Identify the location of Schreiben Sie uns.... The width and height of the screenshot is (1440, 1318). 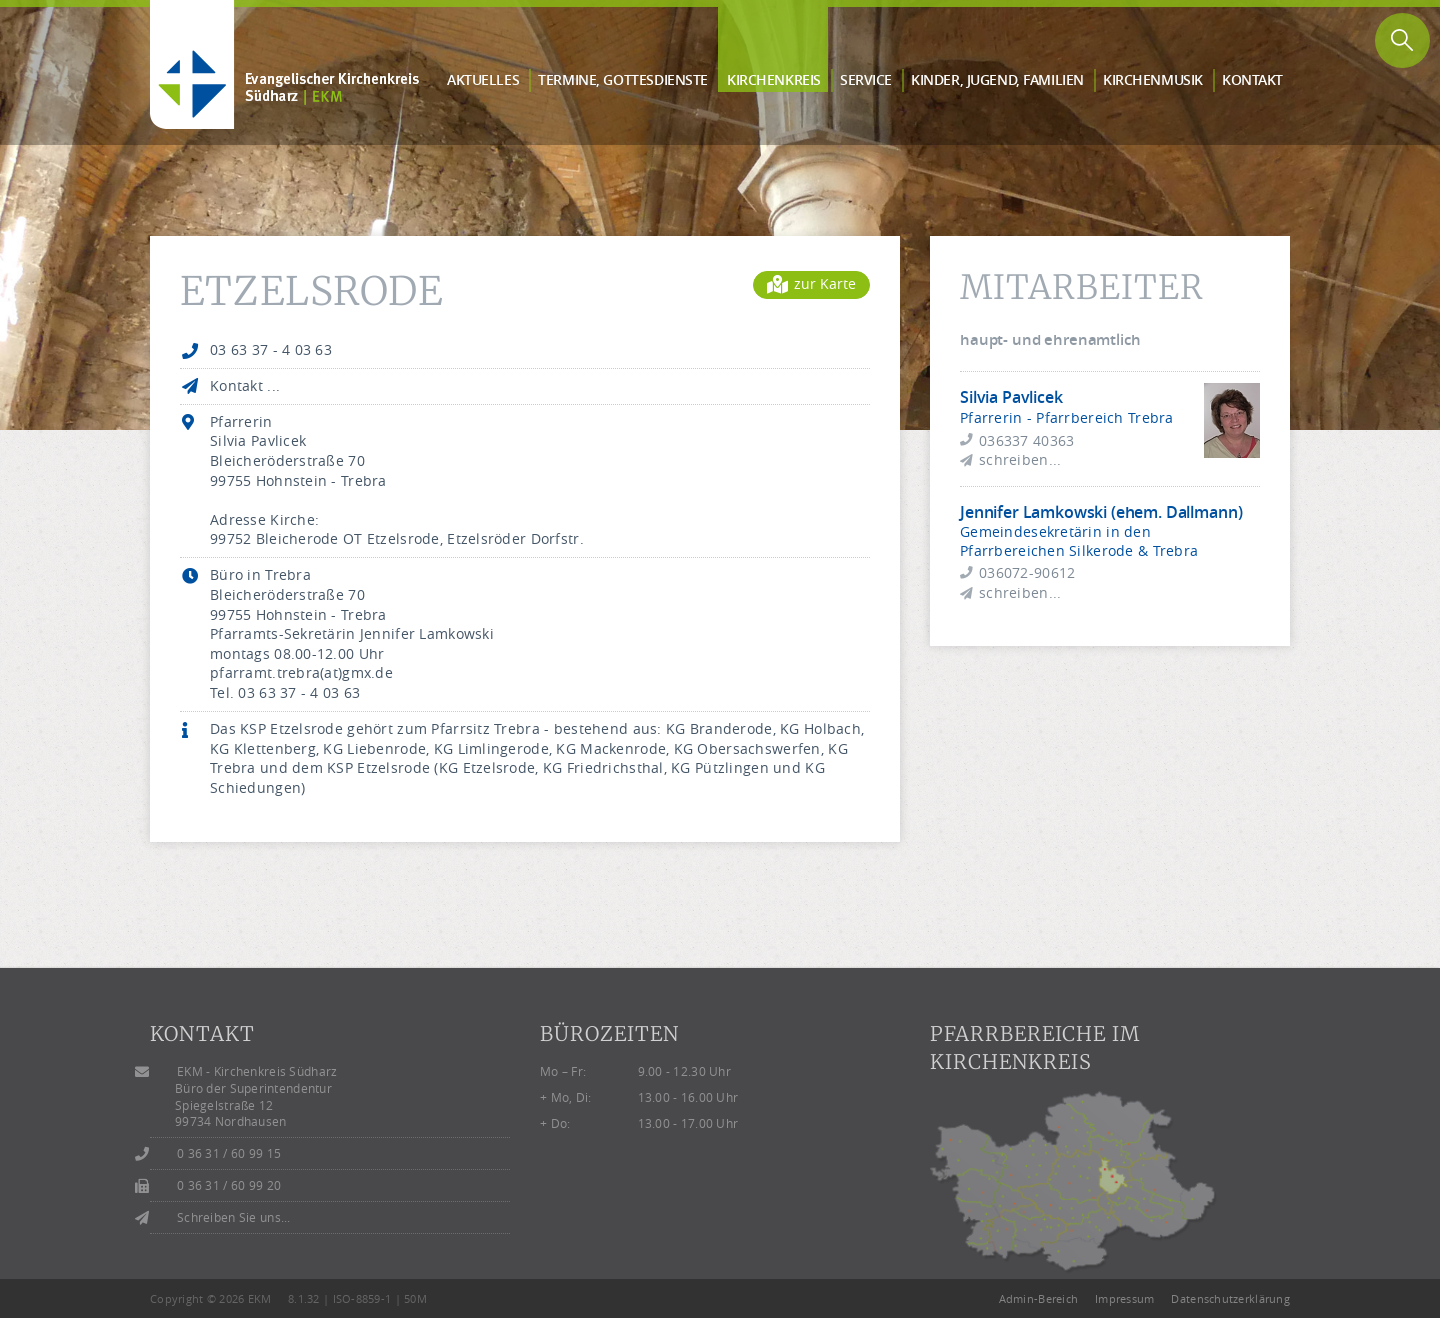
(234, 1217).